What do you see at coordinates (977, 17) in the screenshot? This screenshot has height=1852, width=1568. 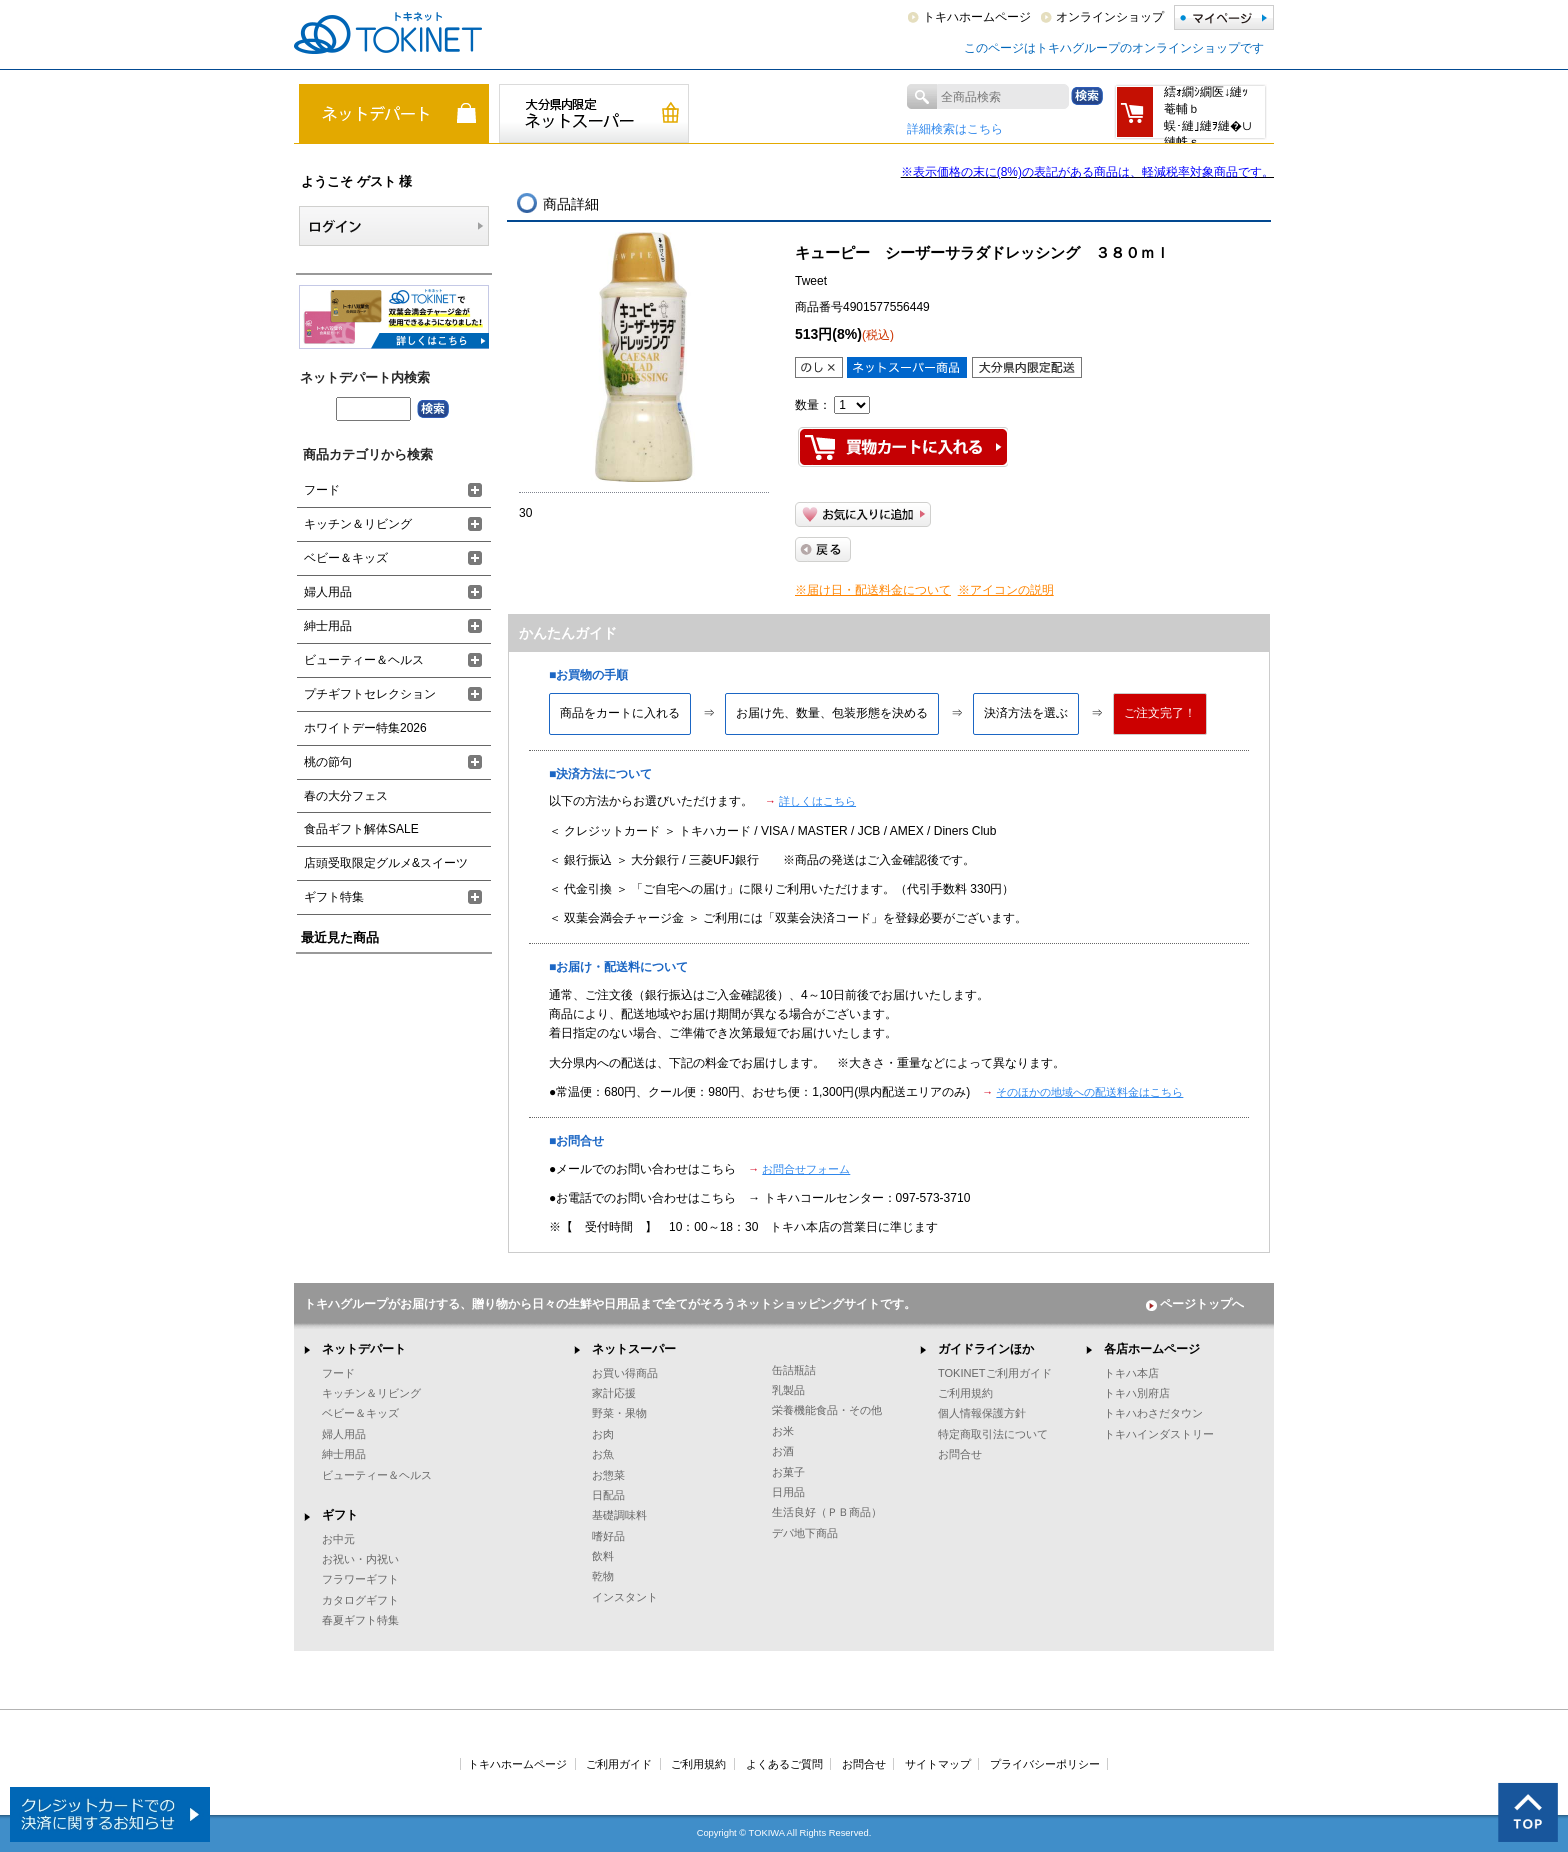 I see `トキハホームページ` at bounding box center [977, 17].